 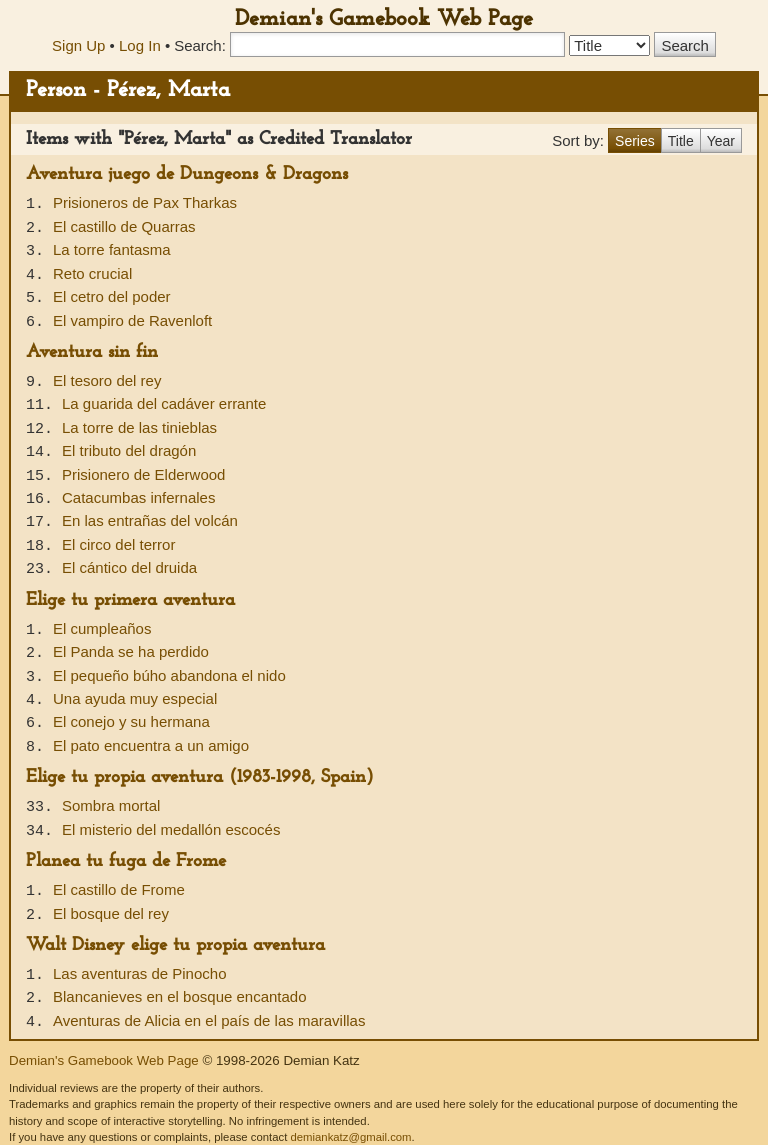 I want to click on El castillo de Frome, so click(x=119, y=889).